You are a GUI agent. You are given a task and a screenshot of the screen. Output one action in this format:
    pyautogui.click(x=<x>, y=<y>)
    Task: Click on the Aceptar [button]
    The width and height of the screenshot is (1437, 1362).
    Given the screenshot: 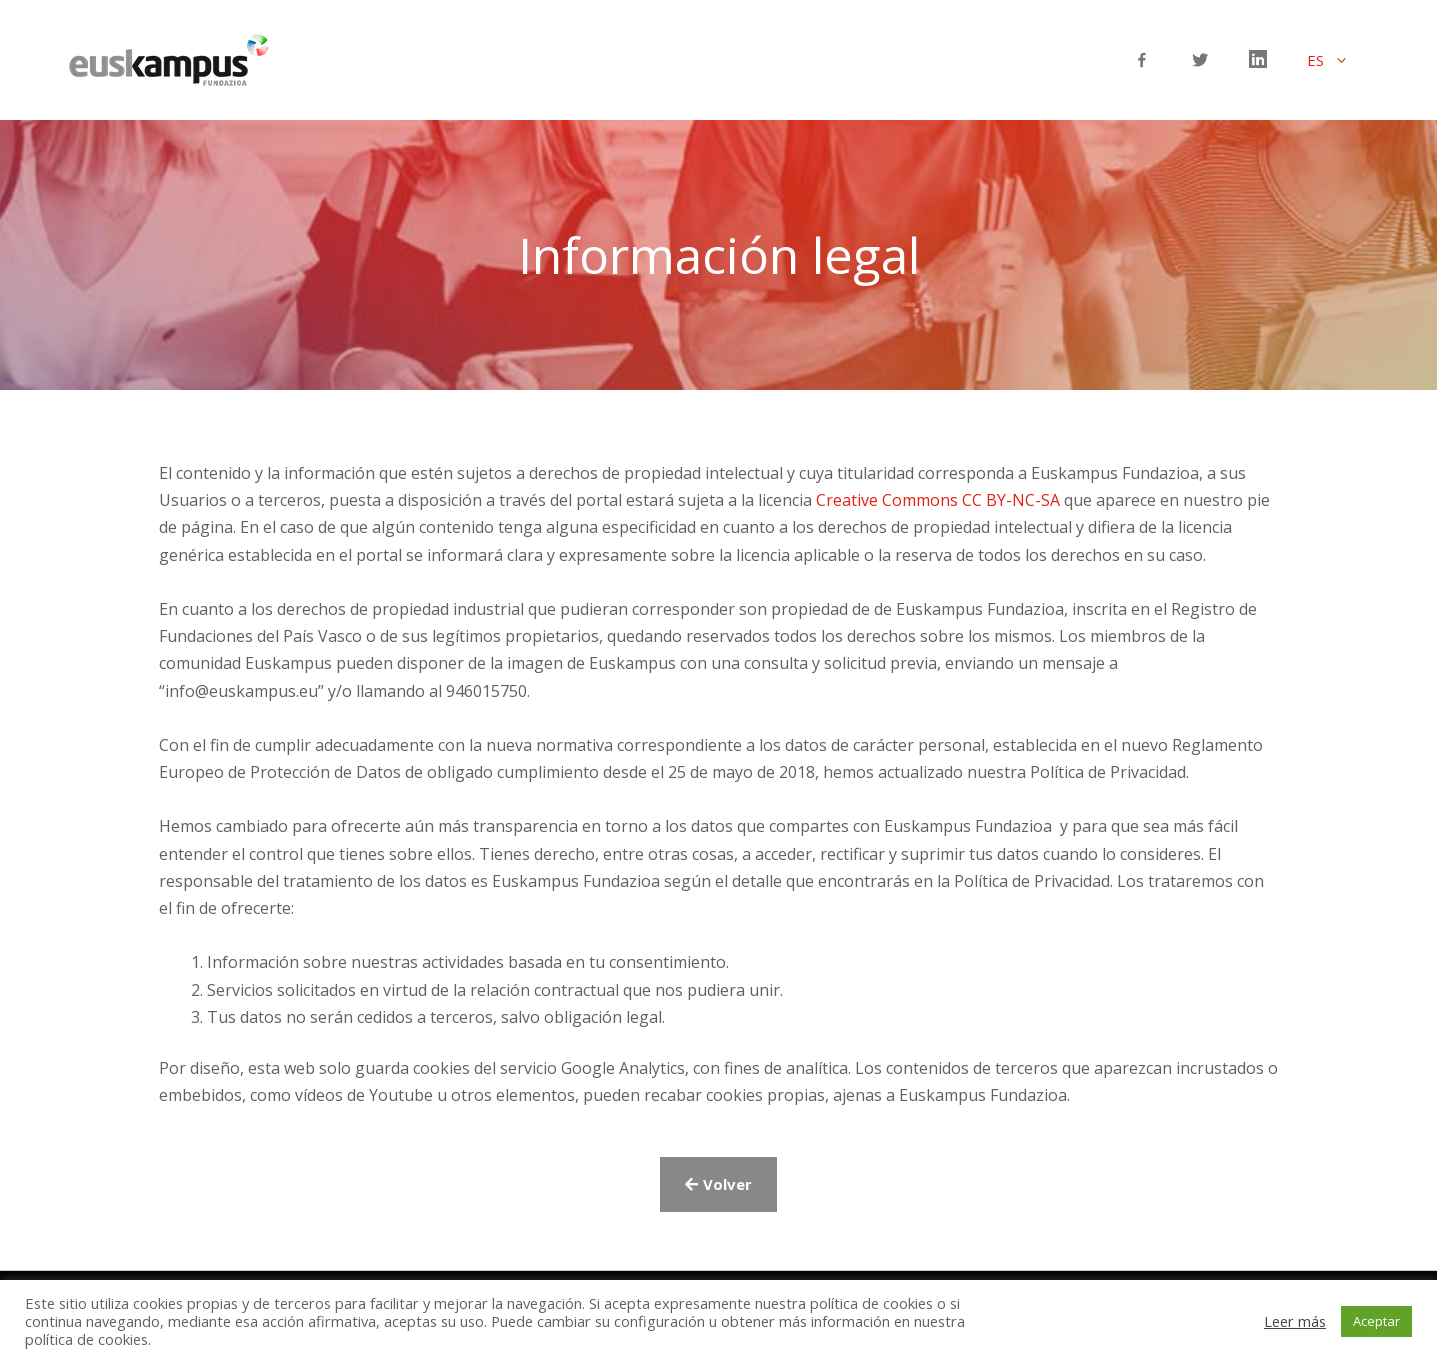 What is the action you would take?
    pyautogui.click(x=1376, y=1321)
    